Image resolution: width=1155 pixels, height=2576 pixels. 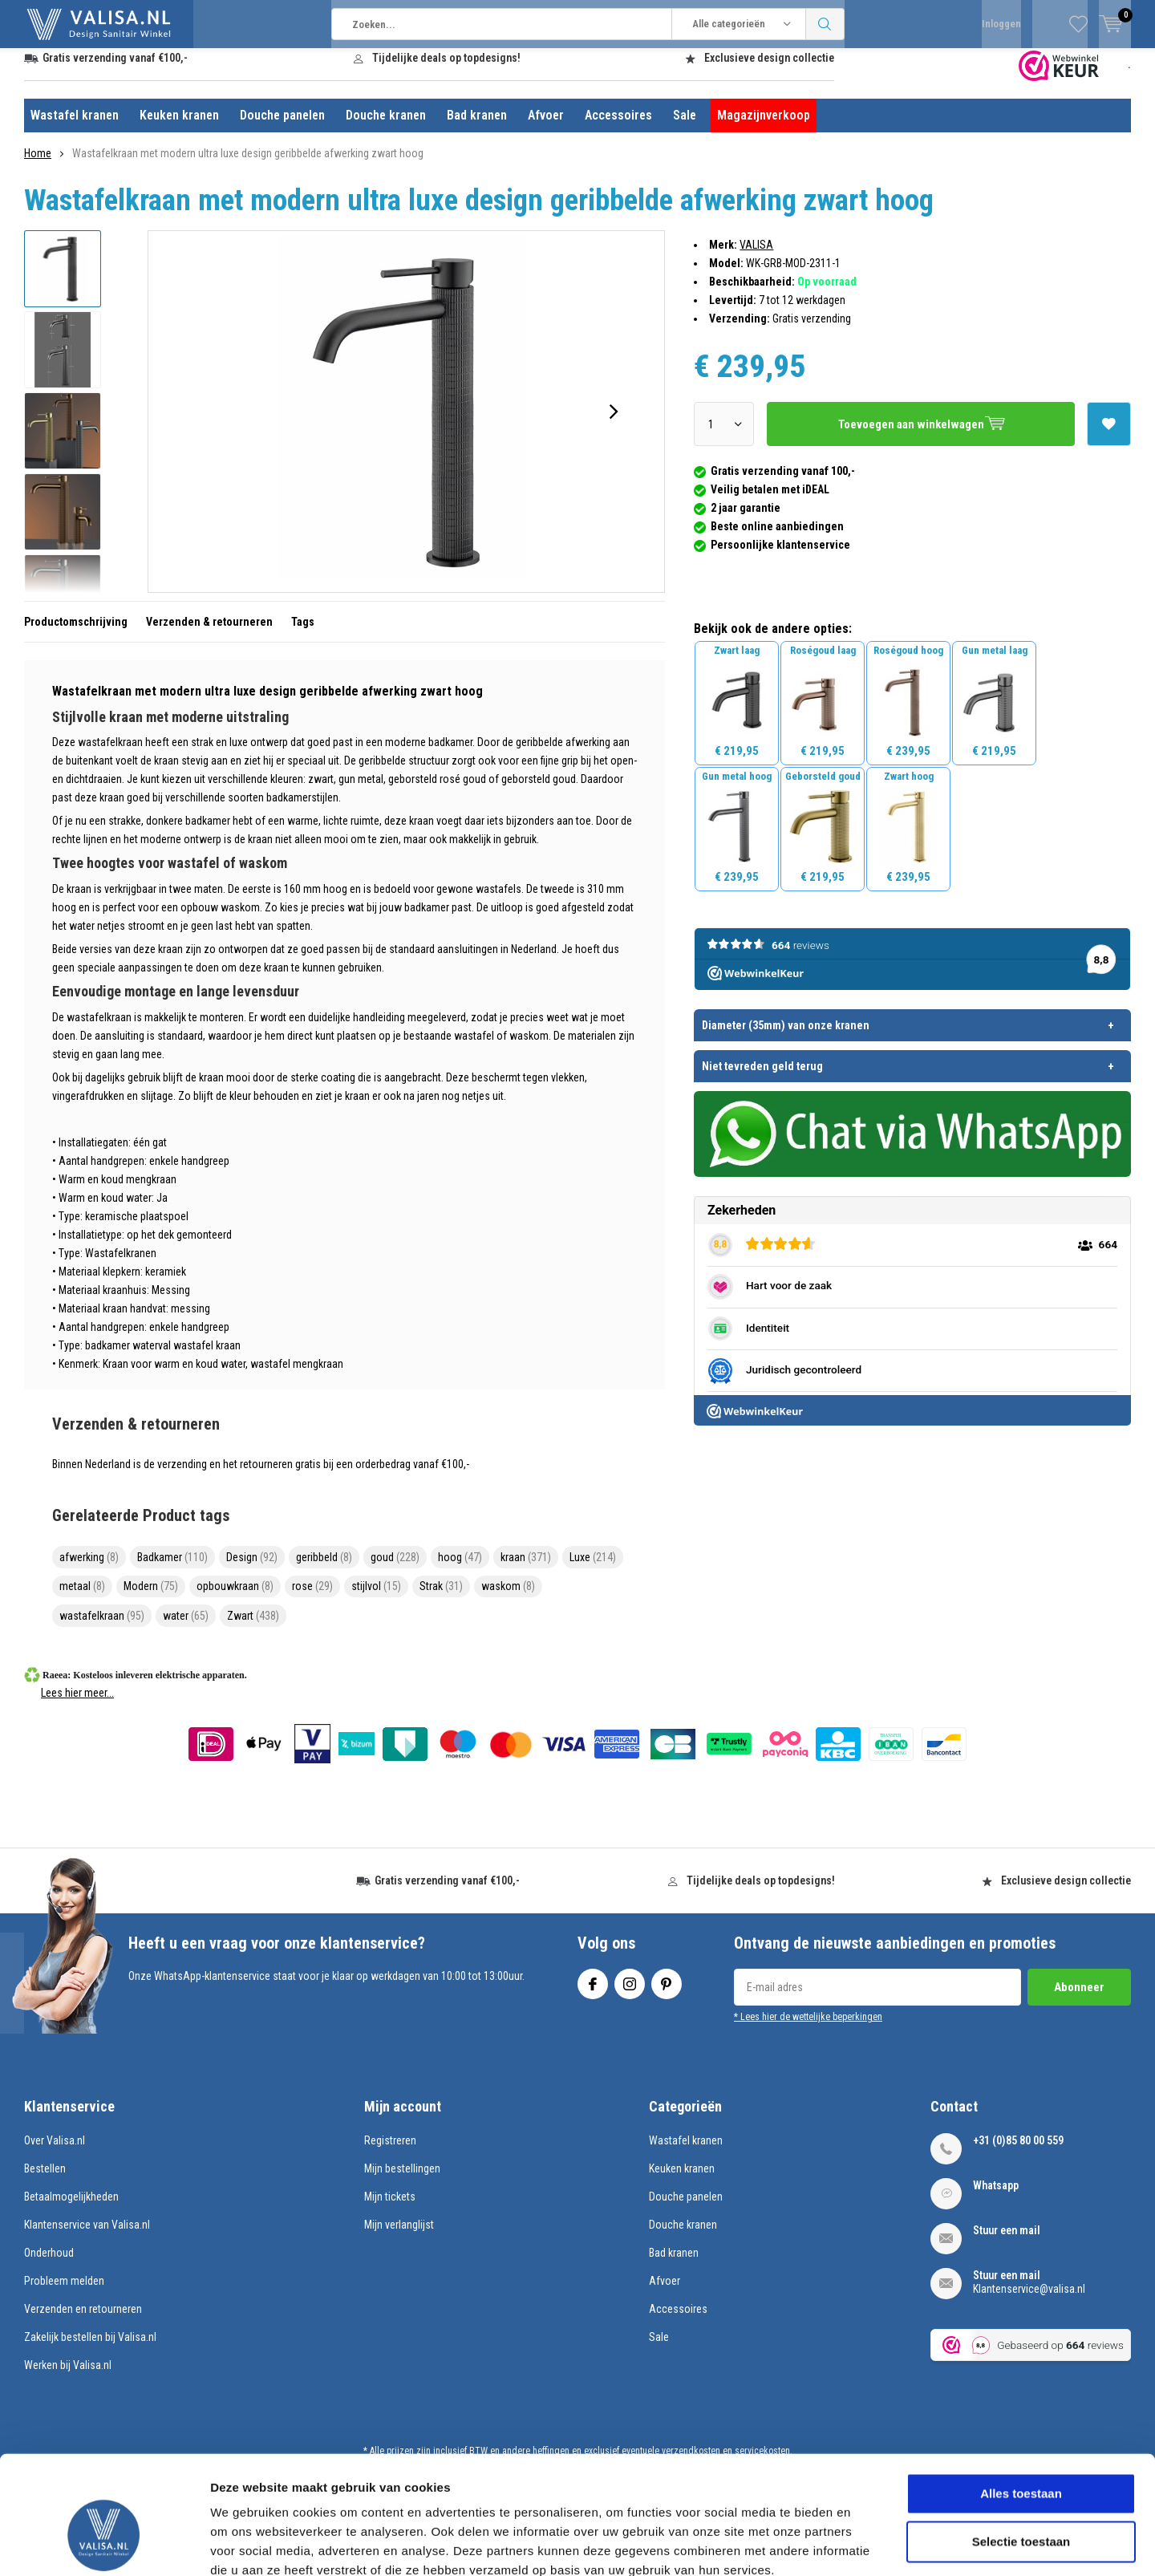 I want to click on Bad kranen, so click(x=477, y=127).